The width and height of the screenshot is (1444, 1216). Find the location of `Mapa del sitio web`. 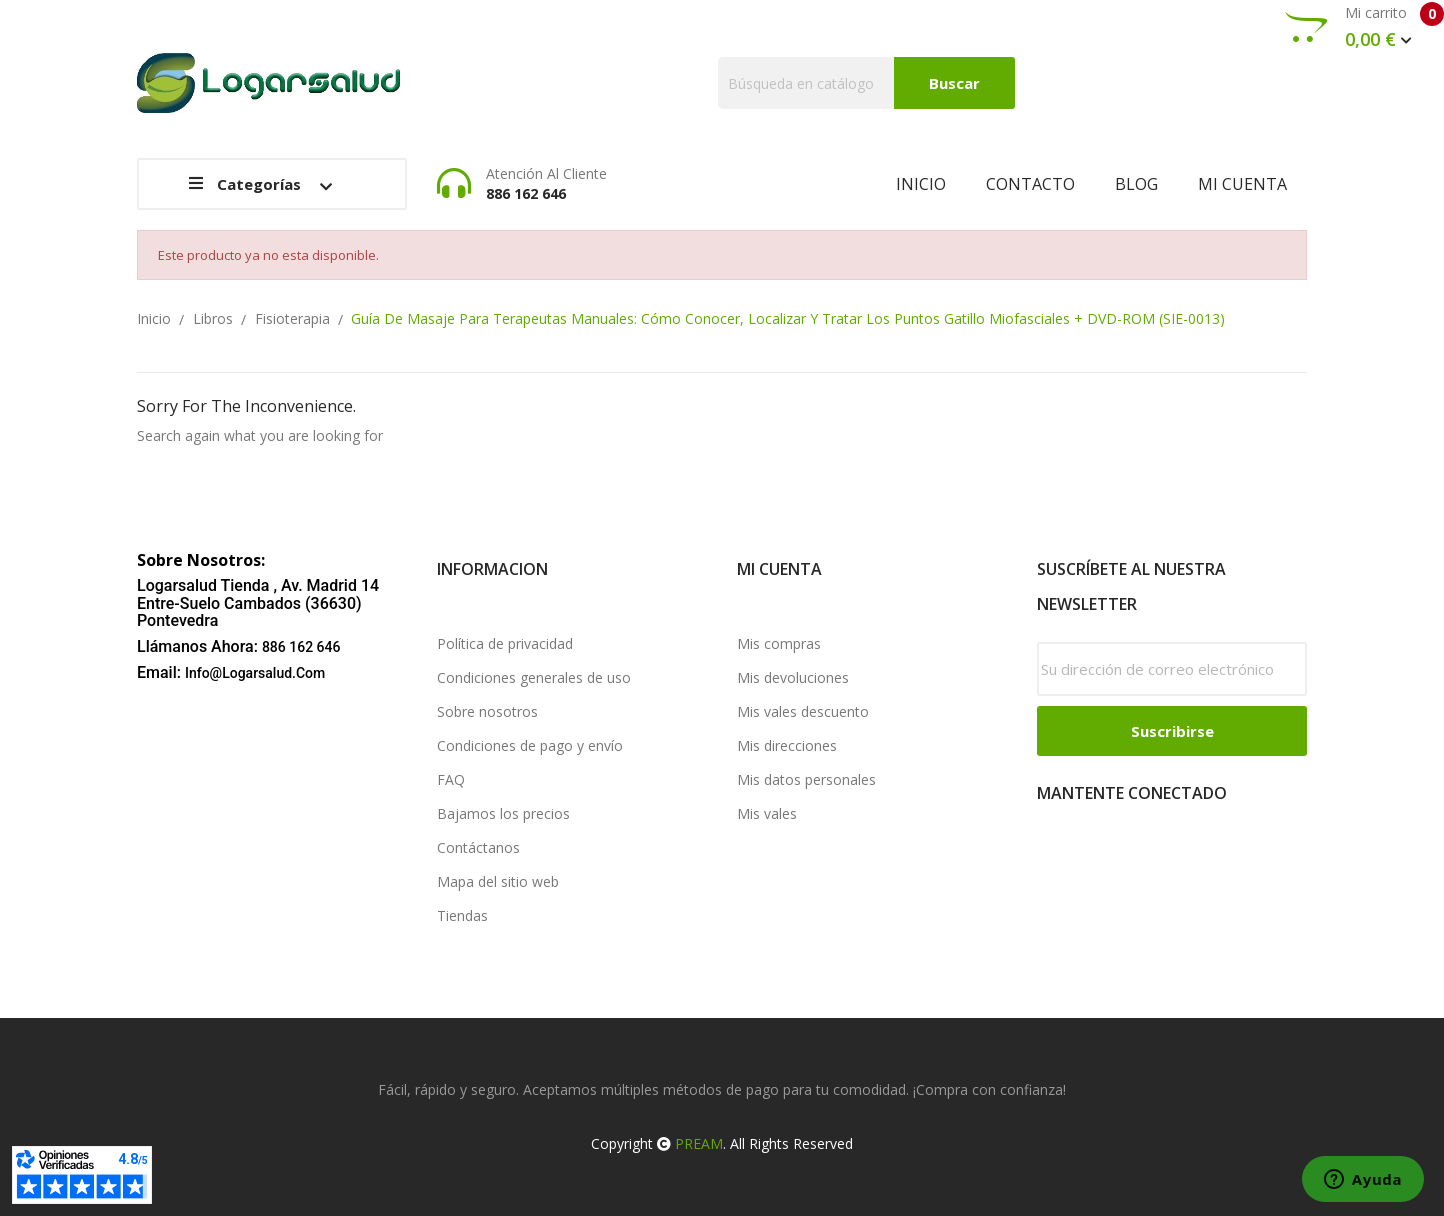

Mapa del sitio web is located at coordinates (498, 881).